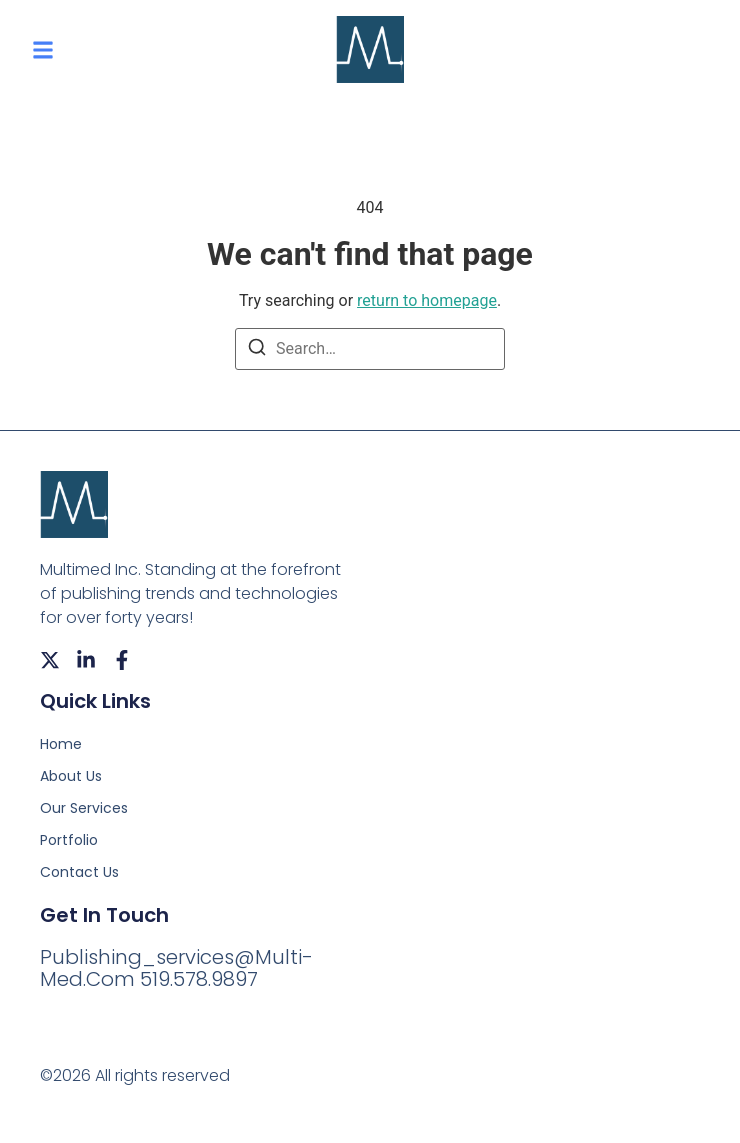  I want to click on [LinkedIn], so click(86, 660).